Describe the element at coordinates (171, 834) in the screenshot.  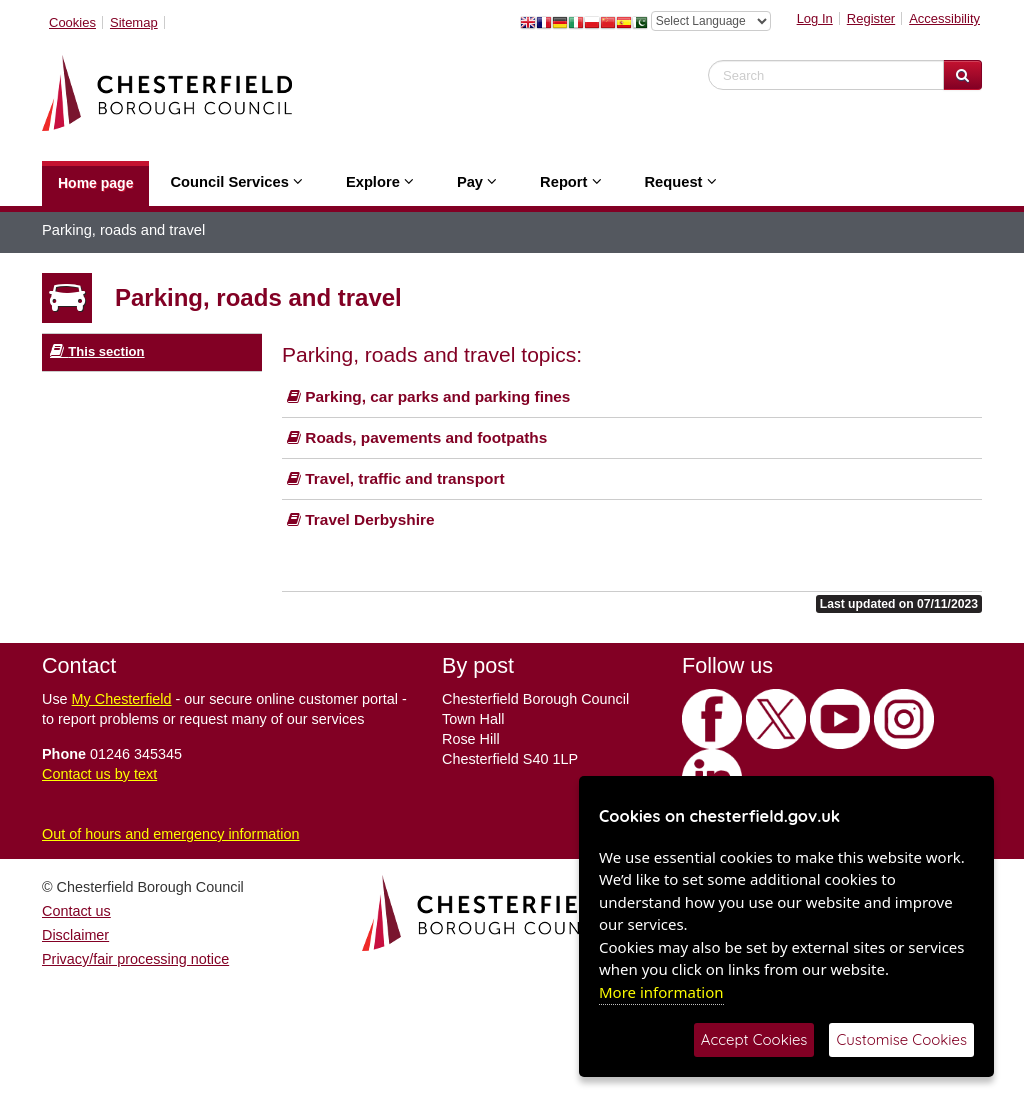
I see `Out of hours and emergency information` at that location.